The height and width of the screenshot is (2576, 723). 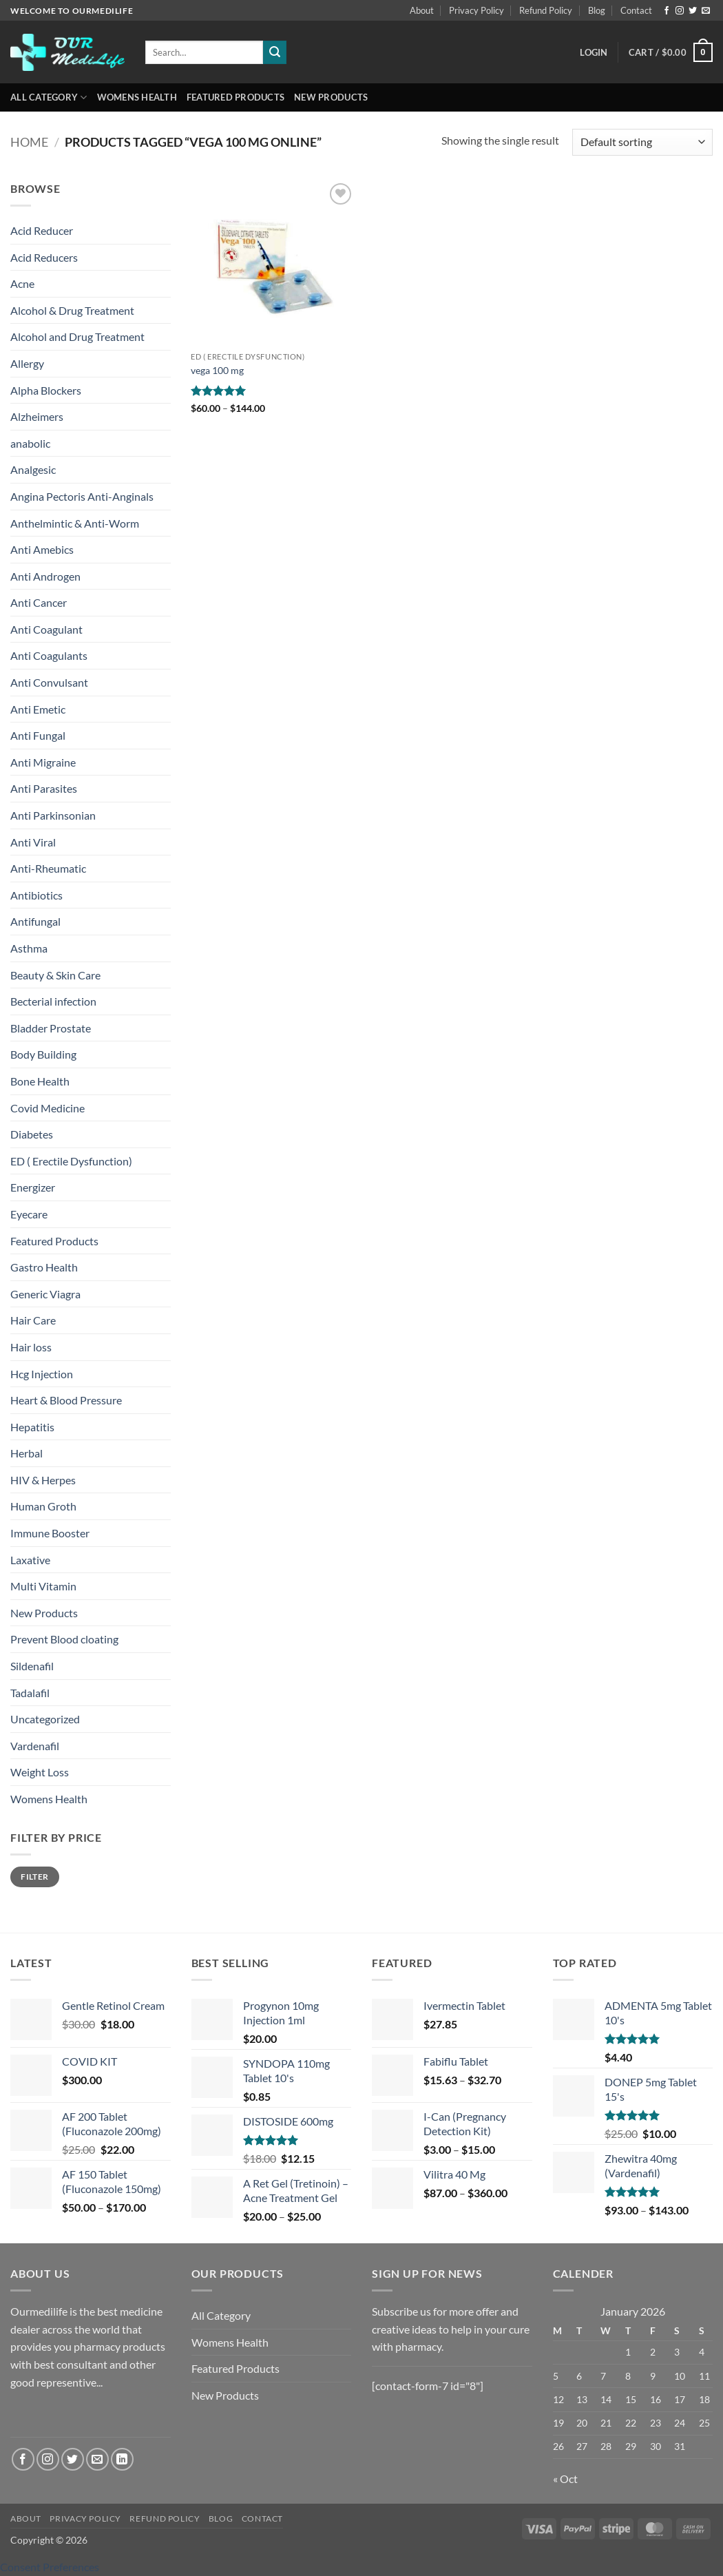 What do you see at coordinates (42, 549) in the screenshot?
I see `Anti Amebics` at bounding box center [42, 549].